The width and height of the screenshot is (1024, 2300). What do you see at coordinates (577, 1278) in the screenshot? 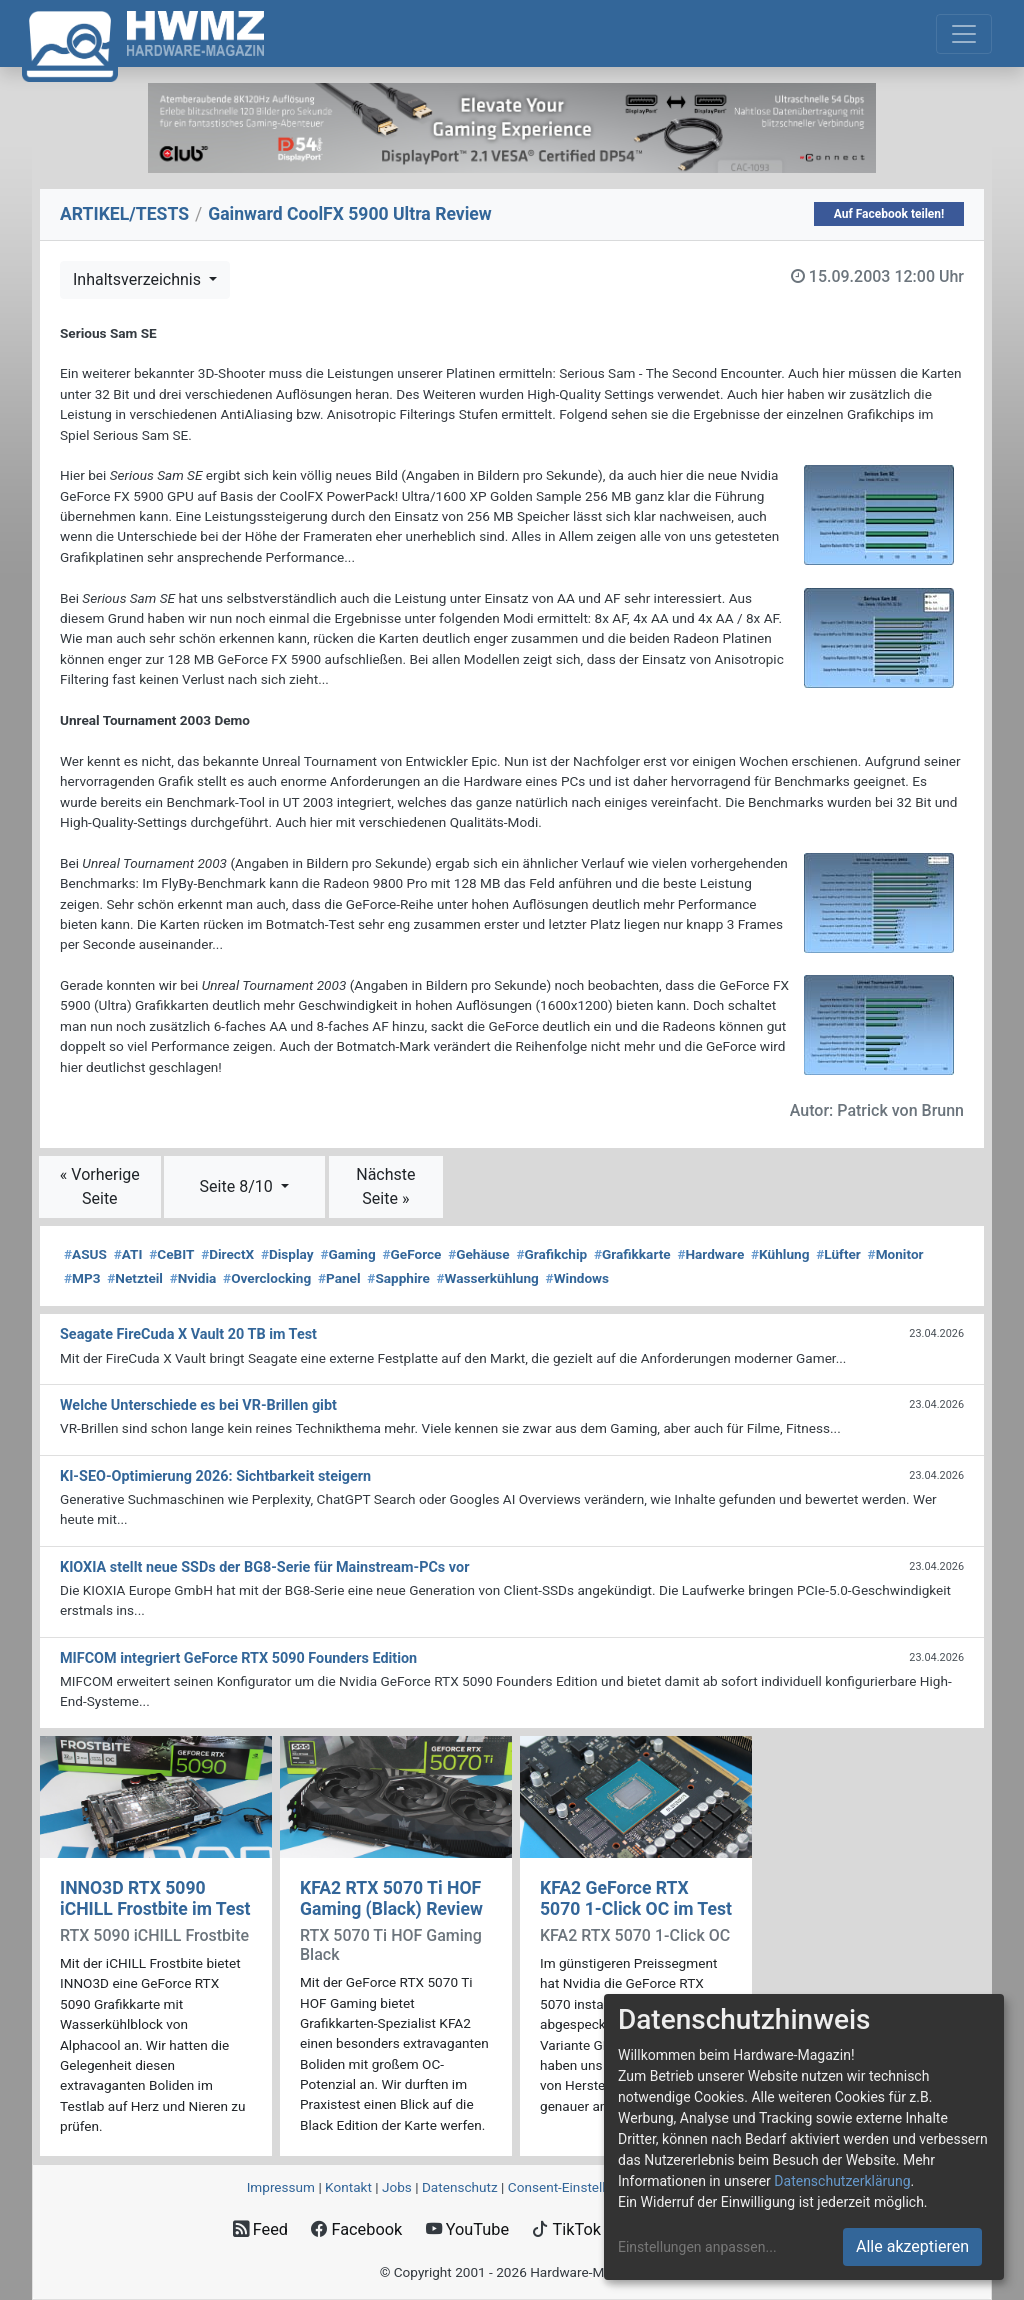
I see `Windows` at bounding box center [577, 1278].